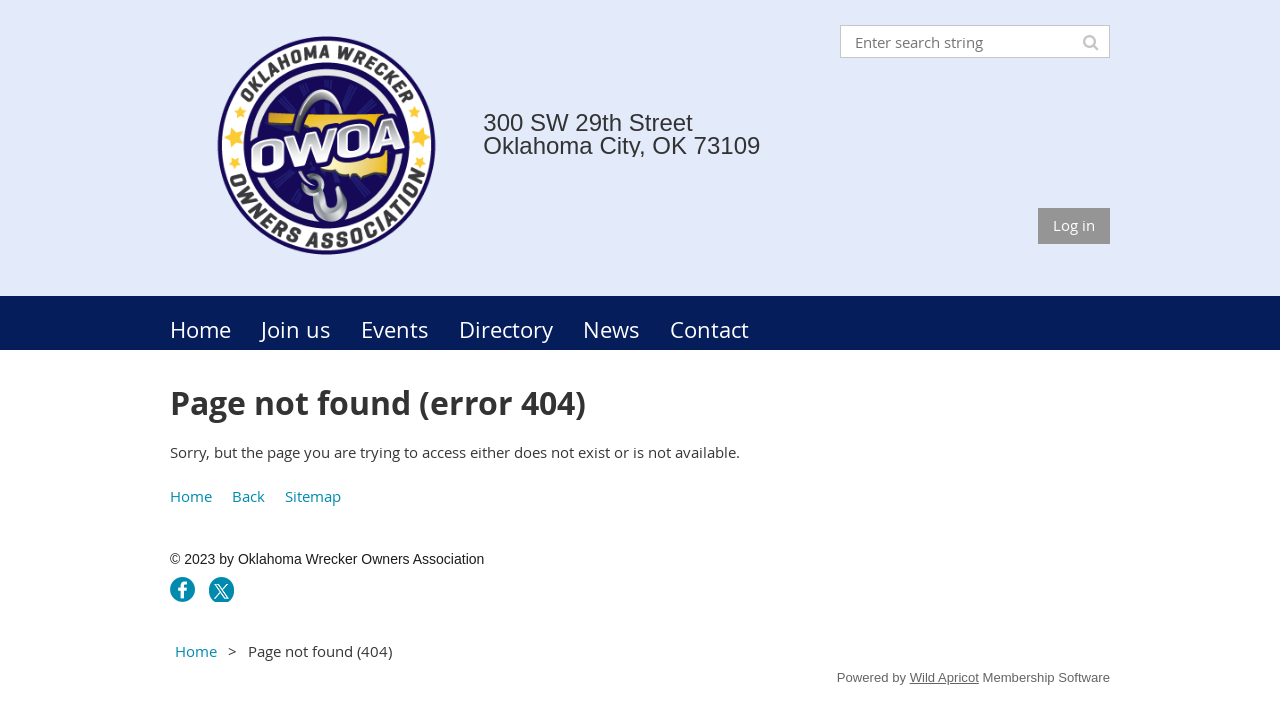 The image size is (1280, 720). I want to click on Wild Apricot, so click(944, 677).